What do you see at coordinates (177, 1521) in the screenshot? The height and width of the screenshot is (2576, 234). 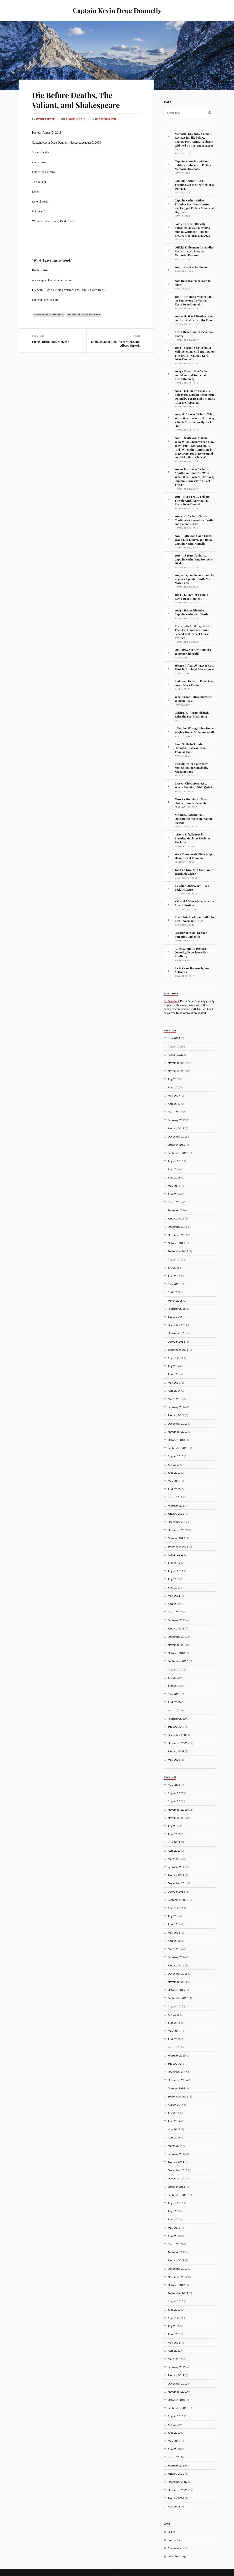 I see `December 2012` at bounding box center [177, 1521].